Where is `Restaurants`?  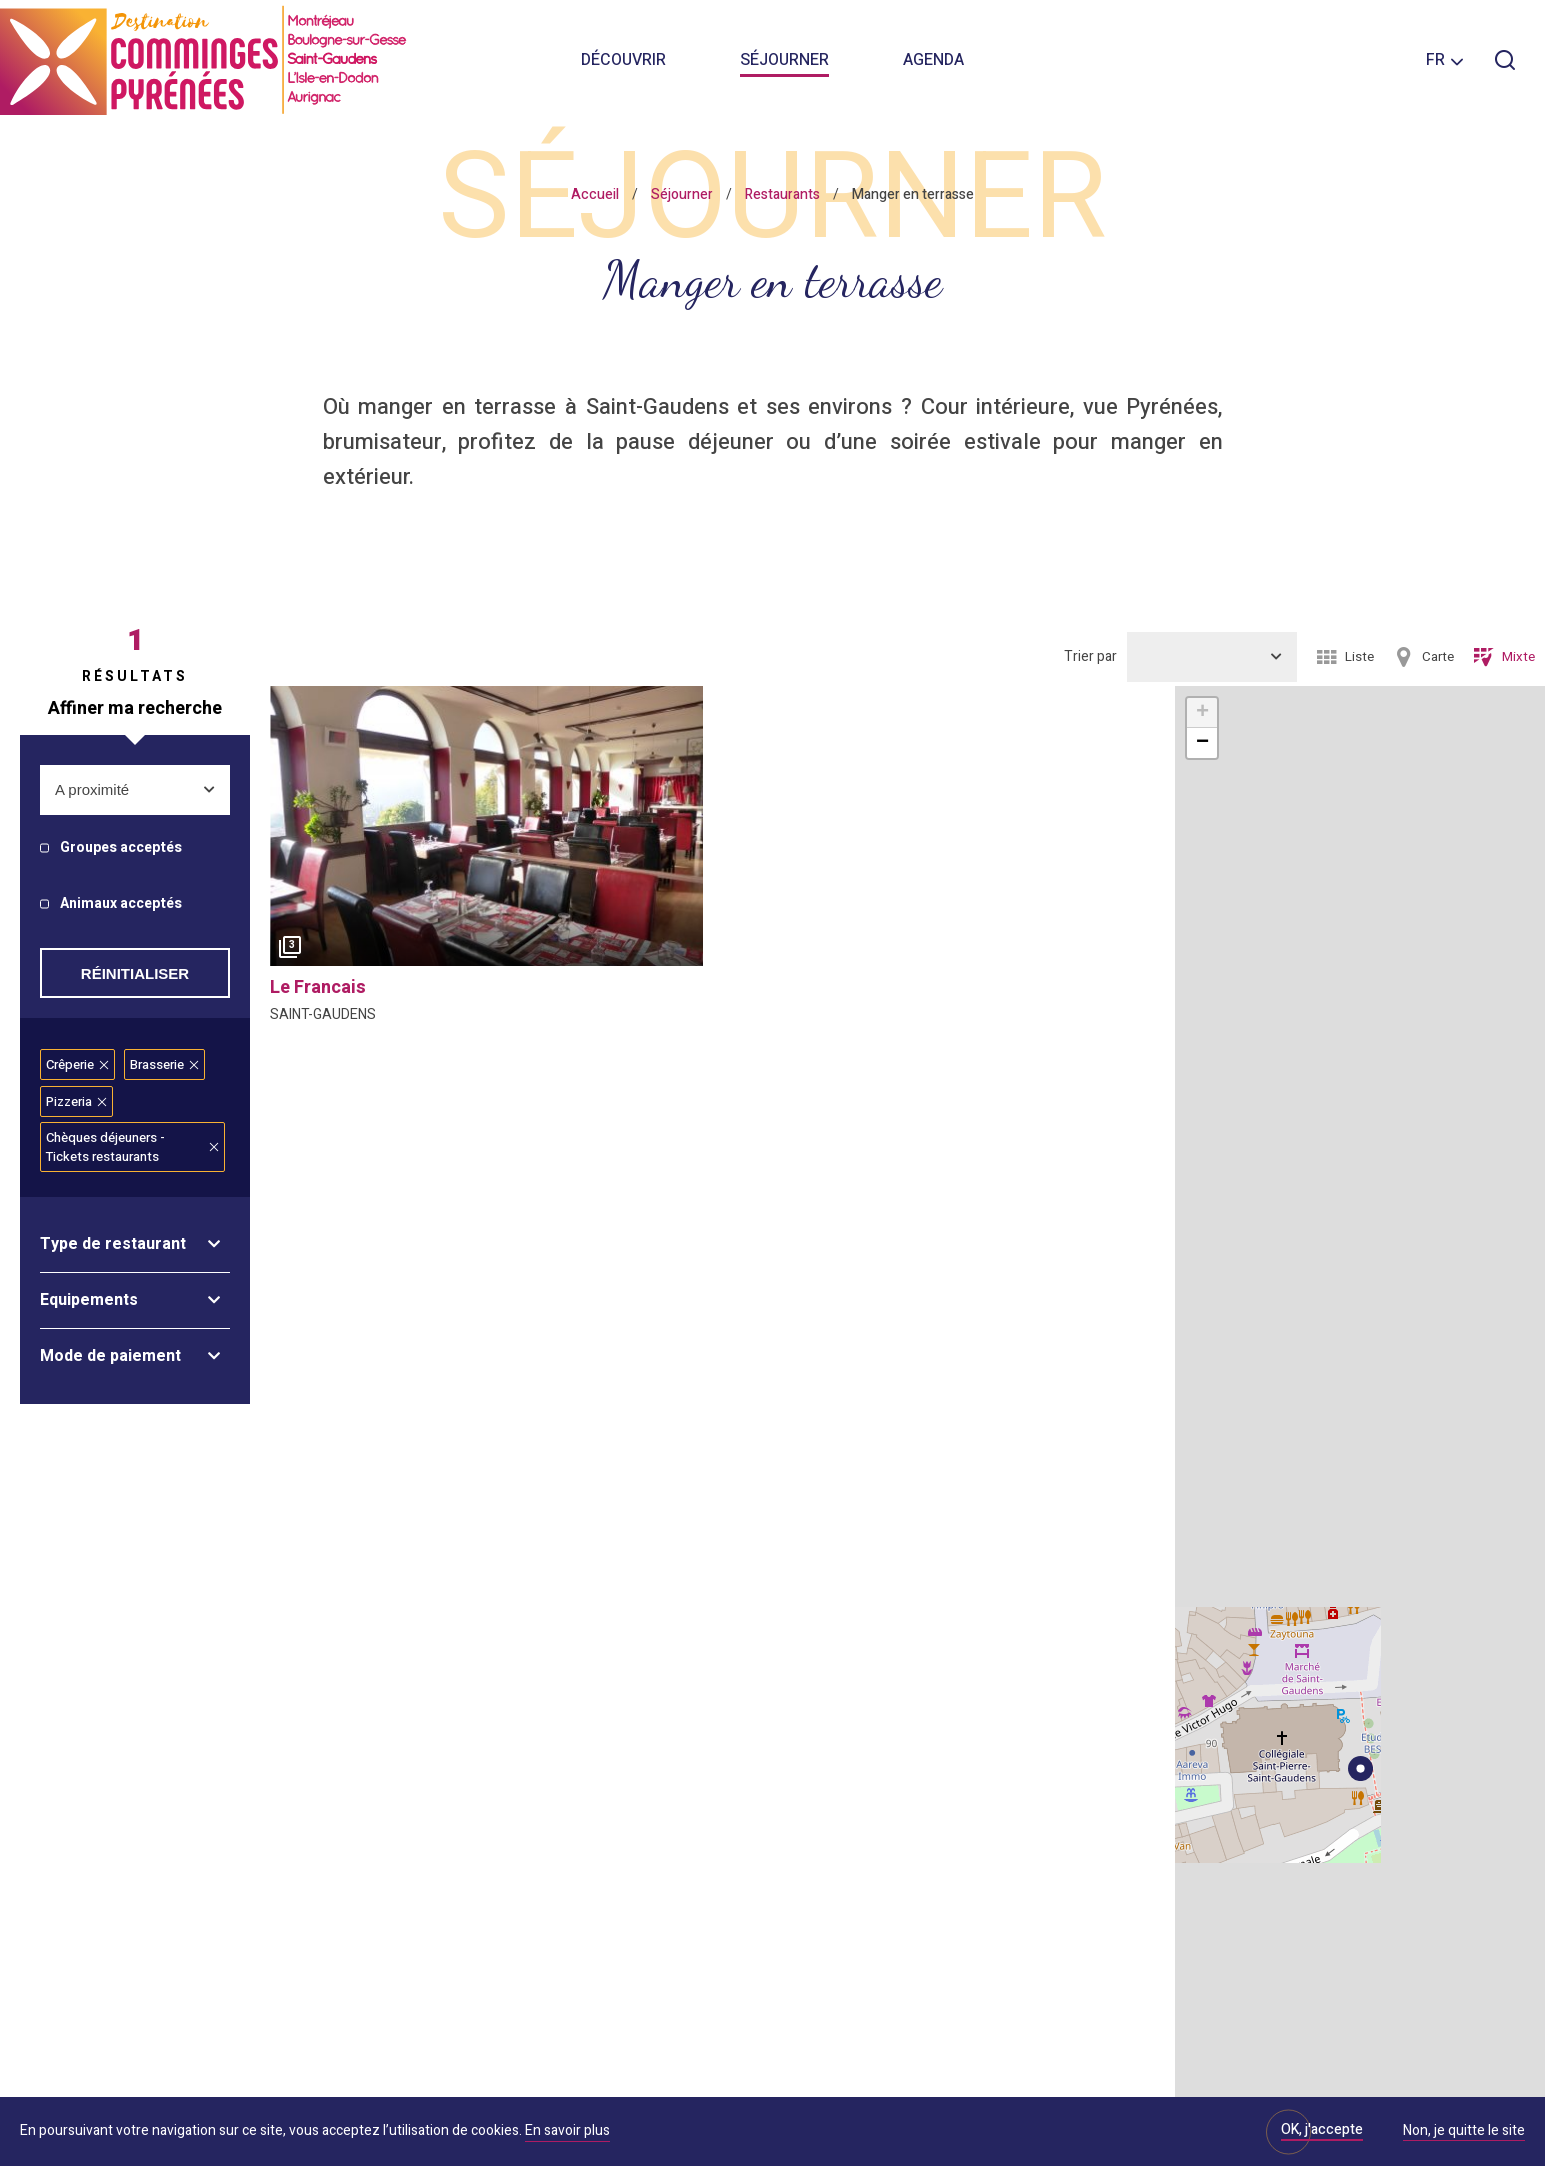 Restaurants is located at coordinates (782, 194).